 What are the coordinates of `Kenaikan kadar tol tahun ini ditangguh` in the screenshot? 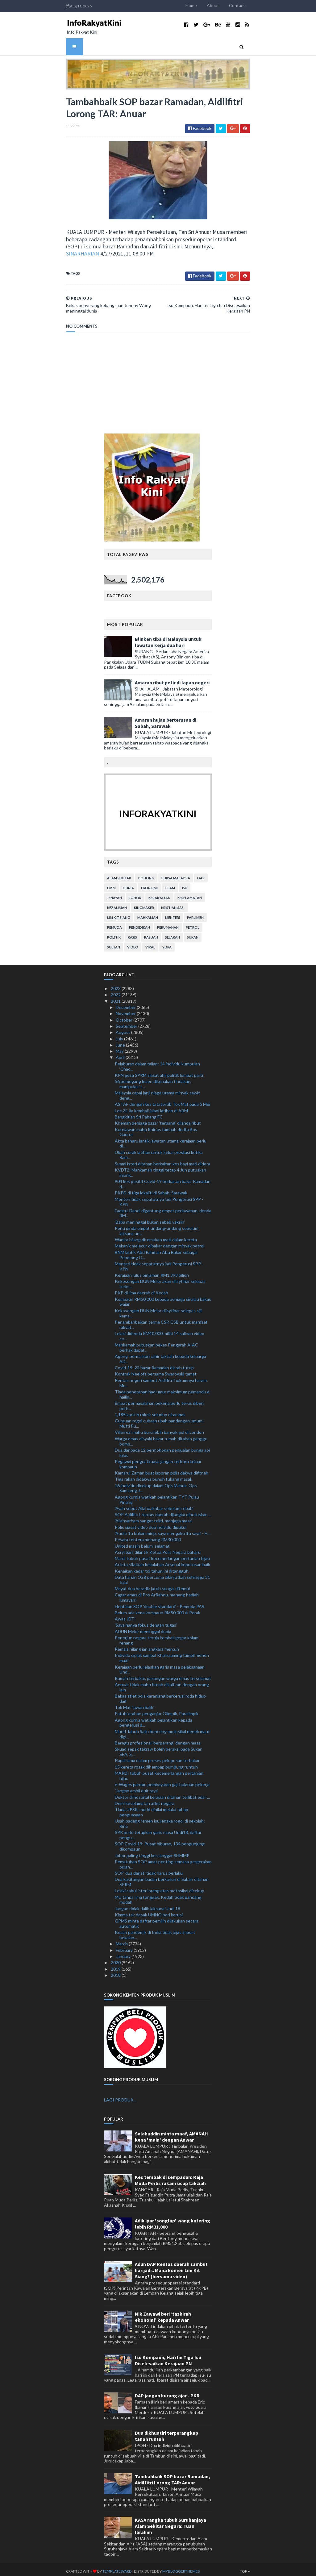 It's located at (152, 1567).